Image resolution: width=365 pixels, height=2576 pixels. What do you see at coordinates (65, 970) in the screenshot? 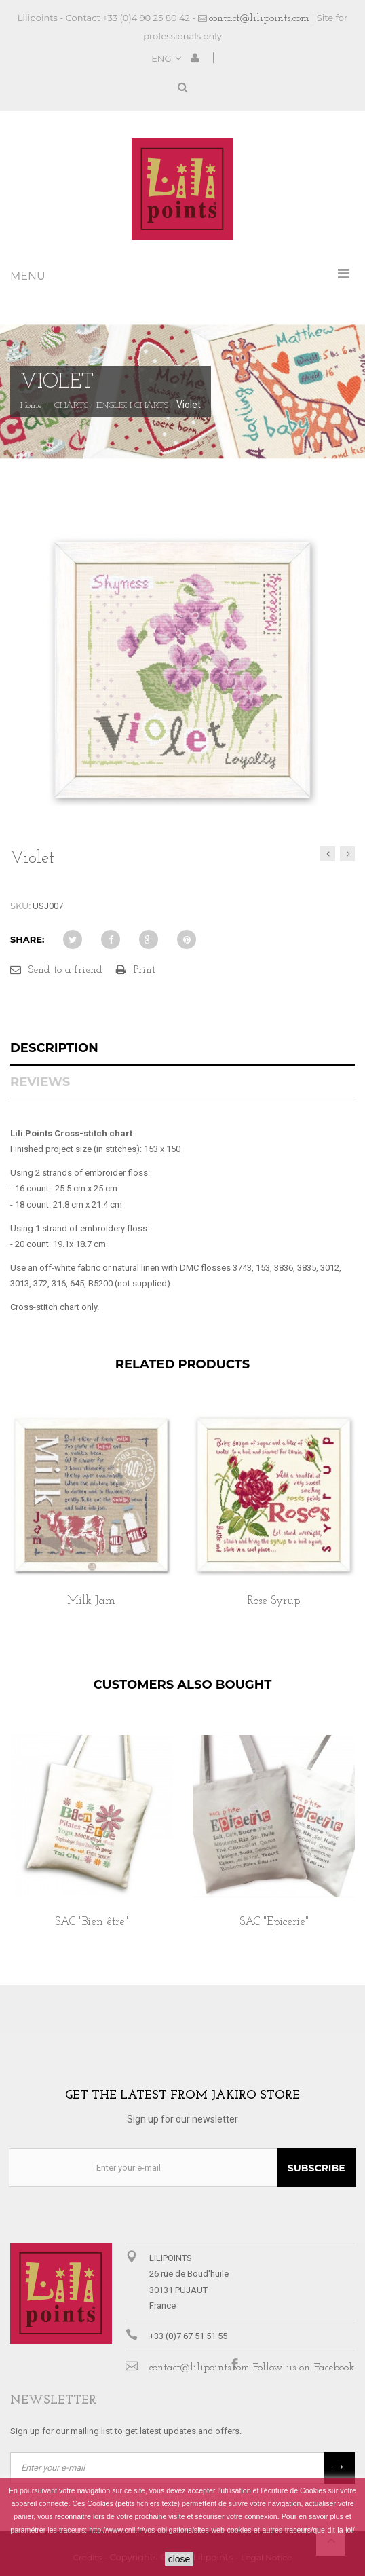
I see `Send to a friend` at bounding box center [65, 970].